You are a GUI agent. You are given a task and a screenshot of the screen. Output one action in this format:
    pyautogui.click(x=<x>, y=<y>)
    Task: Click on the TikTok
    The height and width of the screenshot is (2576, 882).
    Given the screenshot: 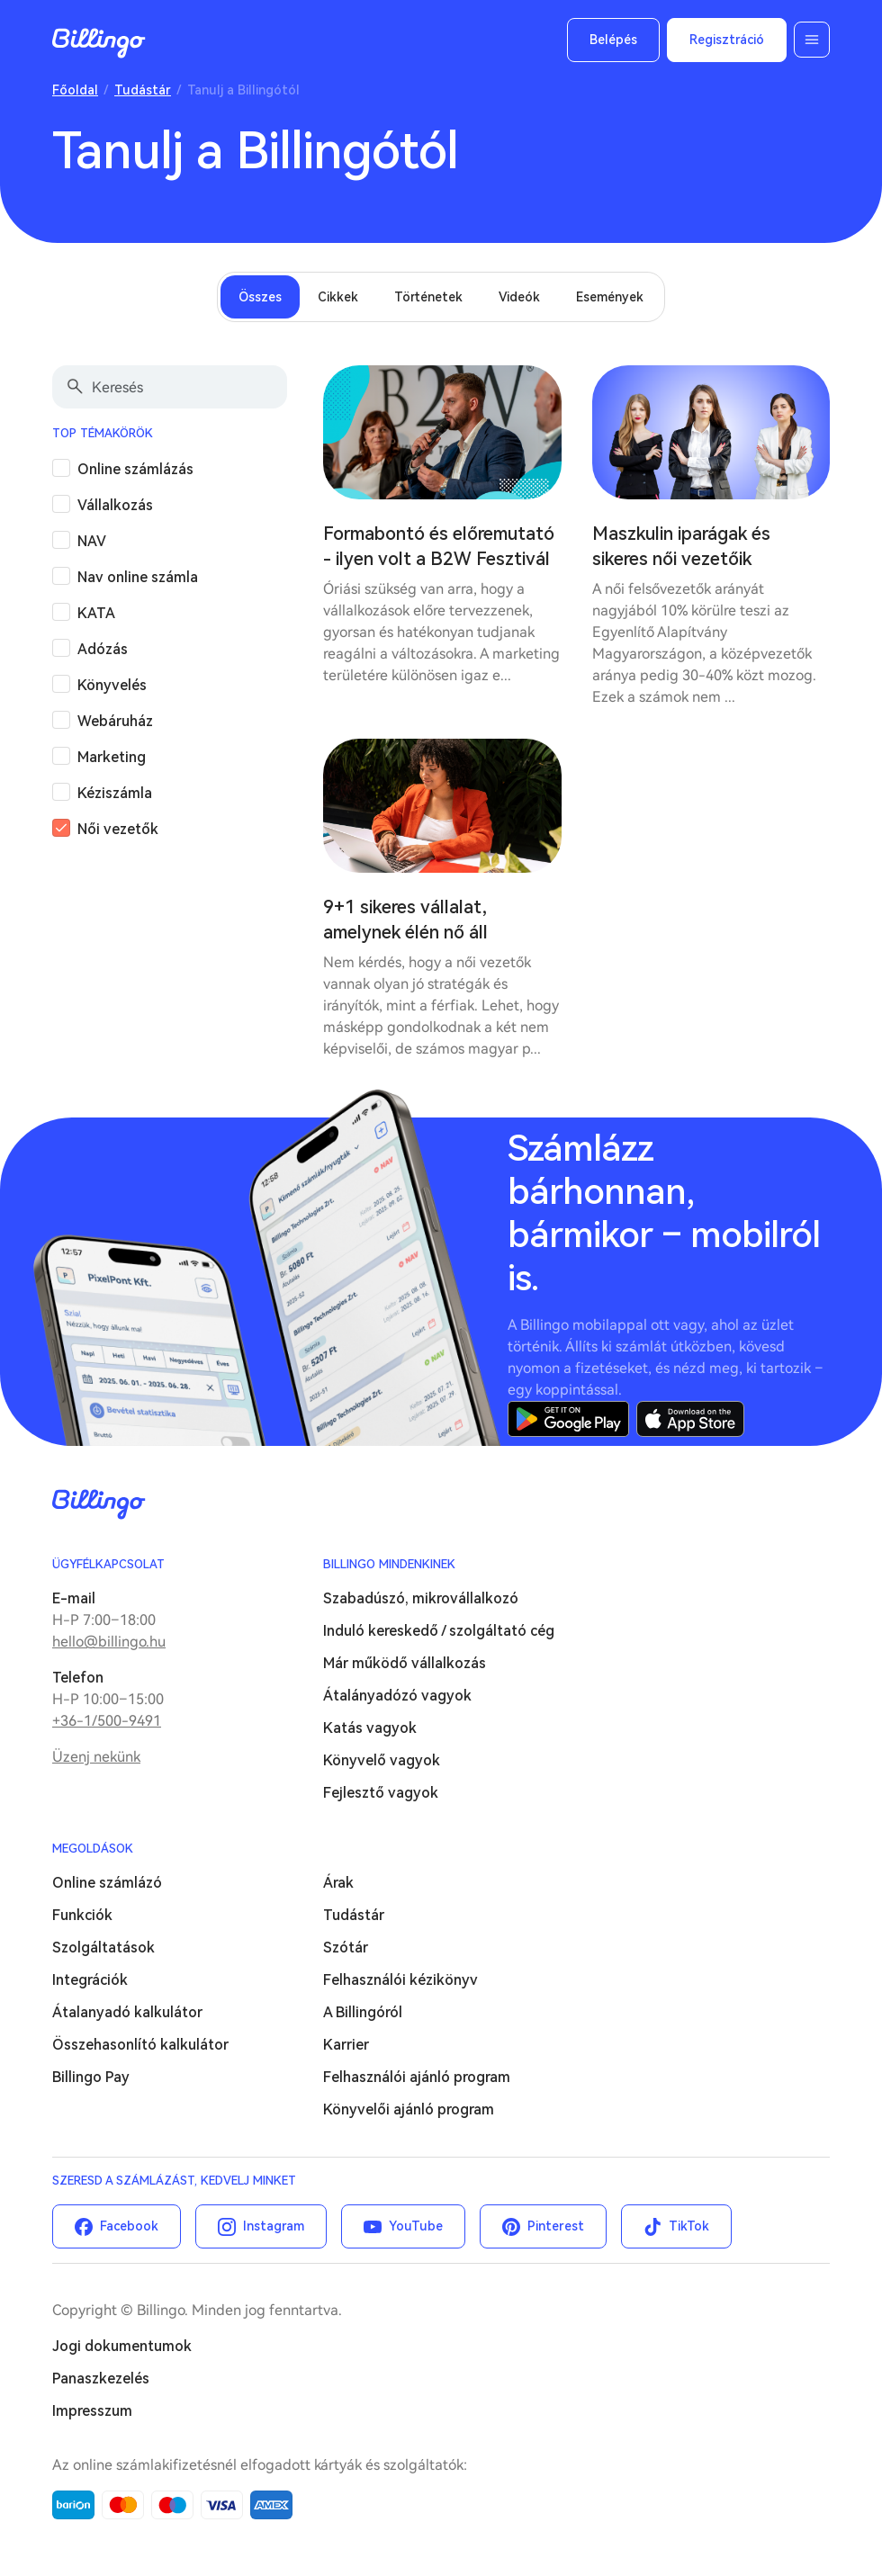 What is the action you would take?
    pyautogui.click(x=689, y=2226)
    